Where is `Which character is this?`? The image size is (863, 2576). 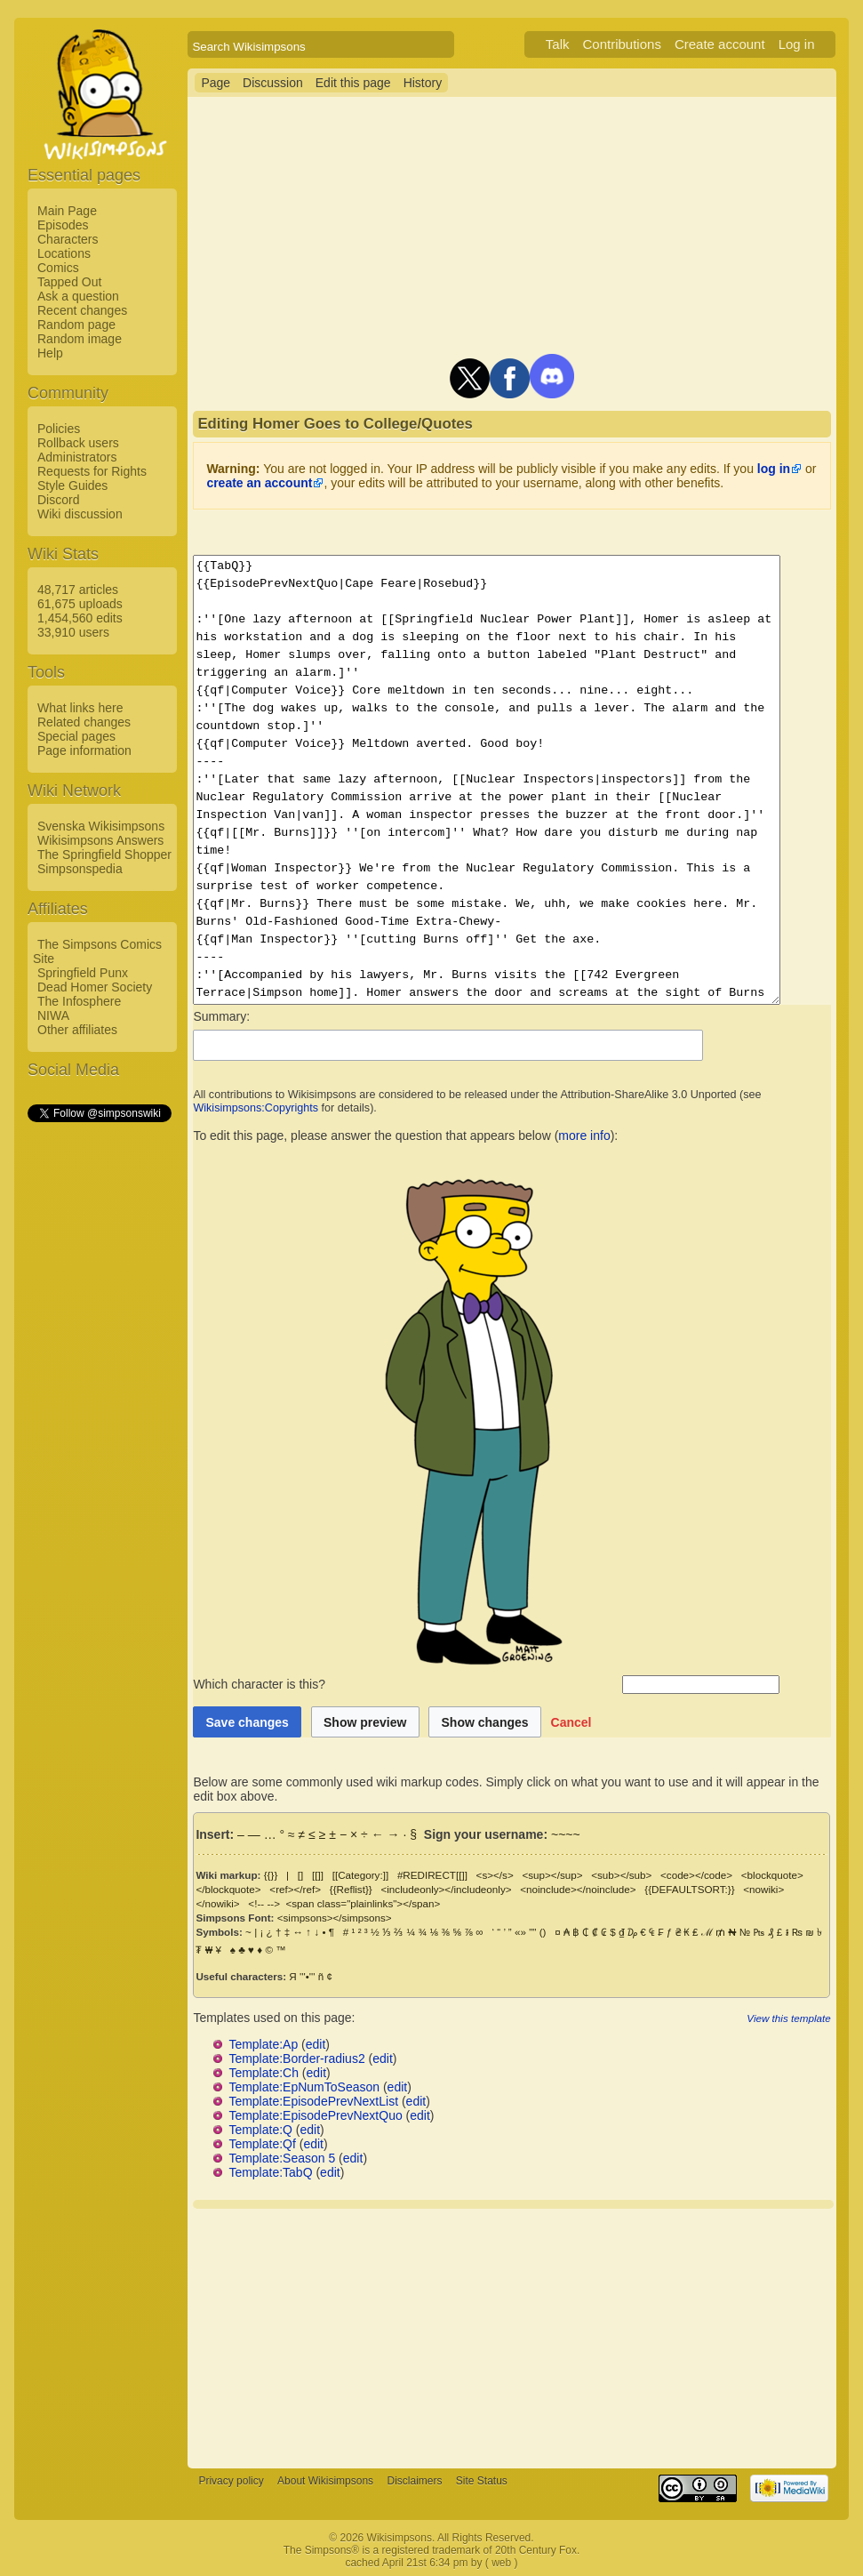 Which character is this? is located at coordinates (406, 1684).